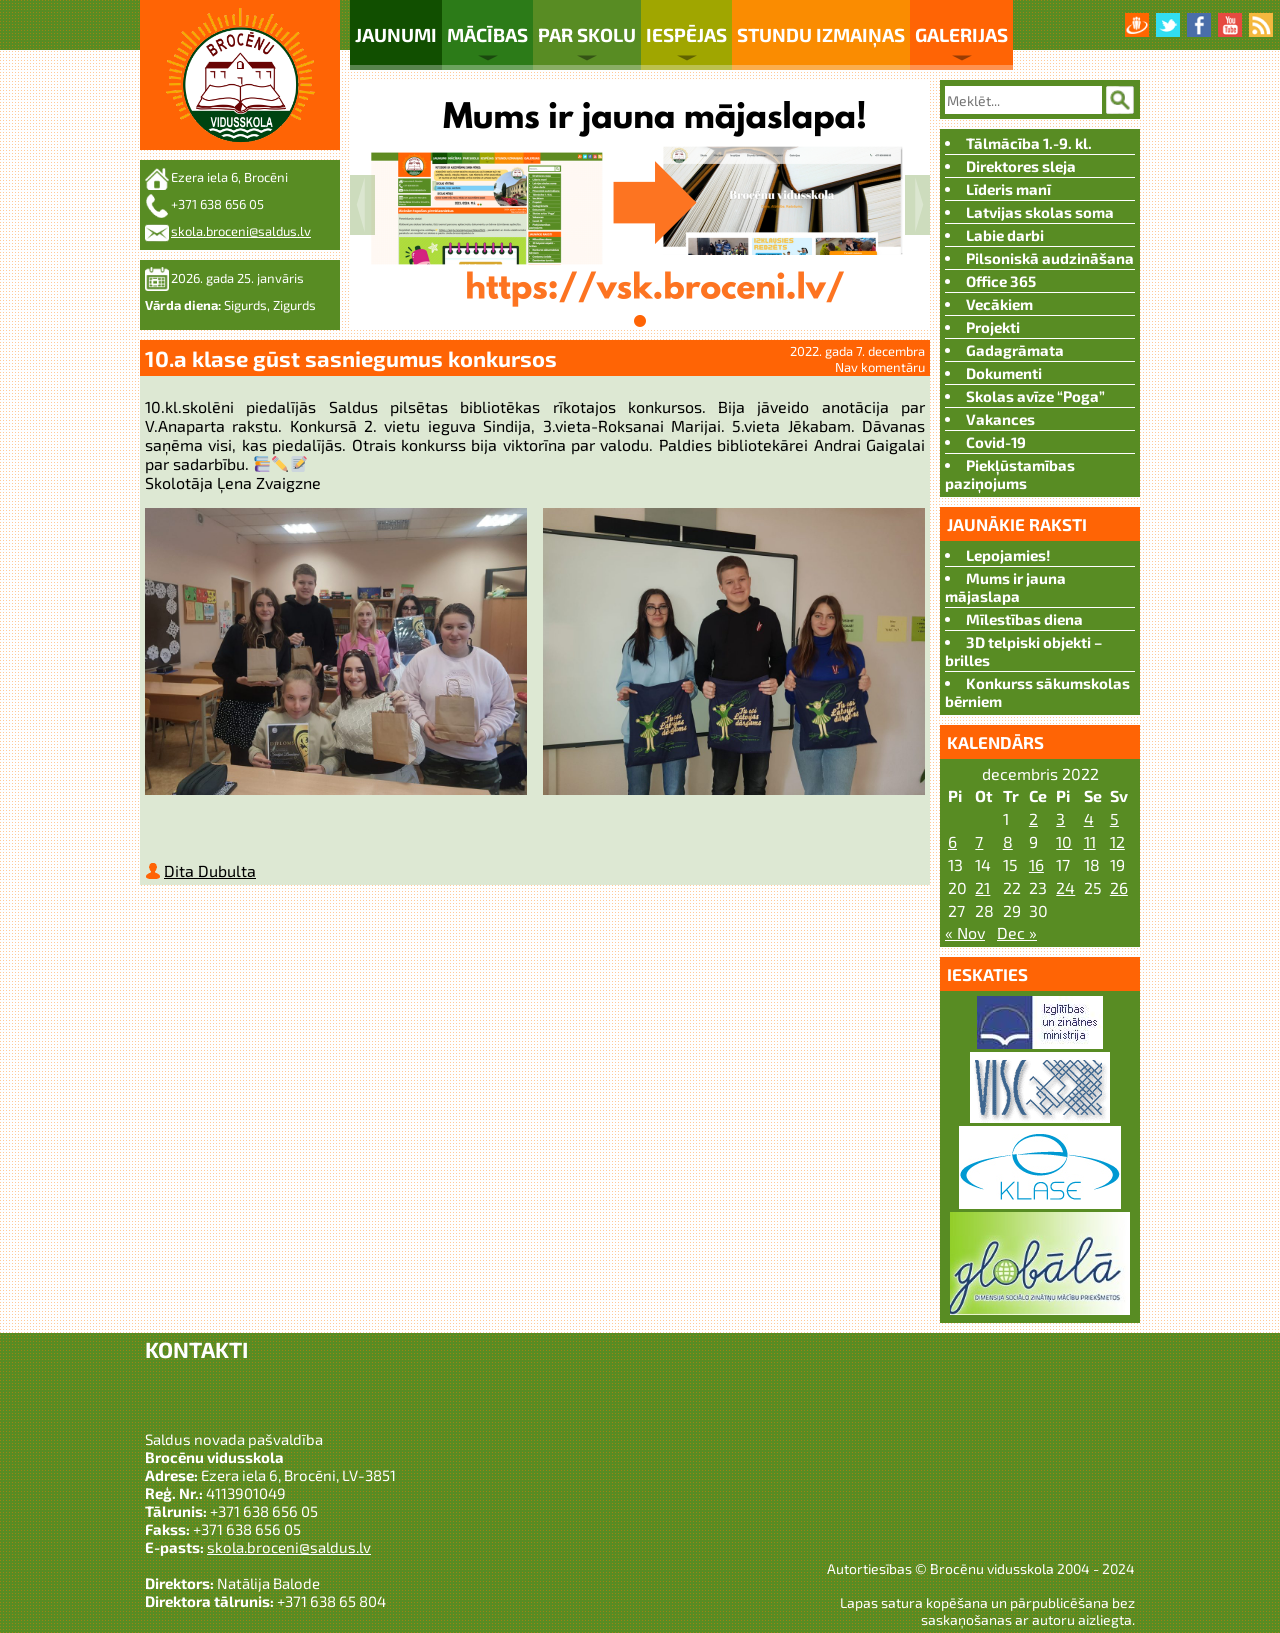  What do you see at coordinates (1000, 419) in the screenshot?
I see `Vakances` at bounding box center [1000, 419].